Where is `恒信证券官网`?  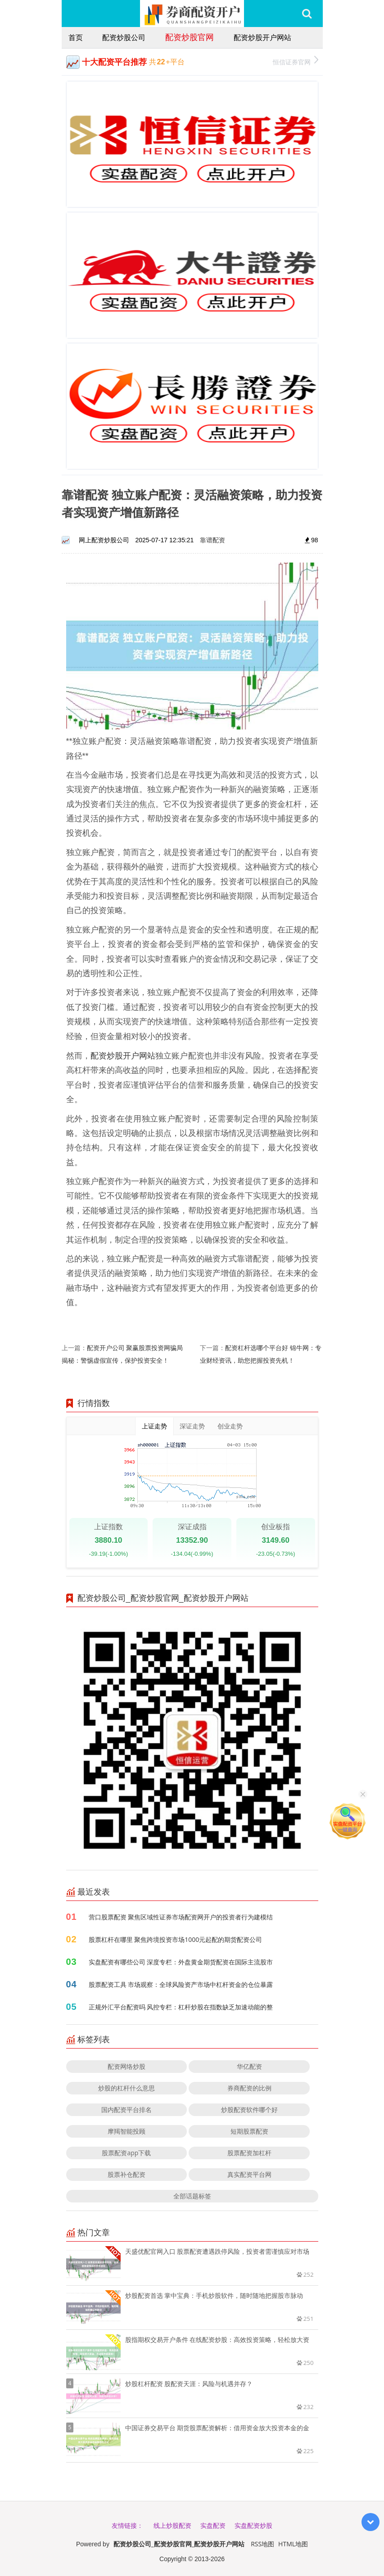
恒信证券官网 is located at coordinates (295, 61).